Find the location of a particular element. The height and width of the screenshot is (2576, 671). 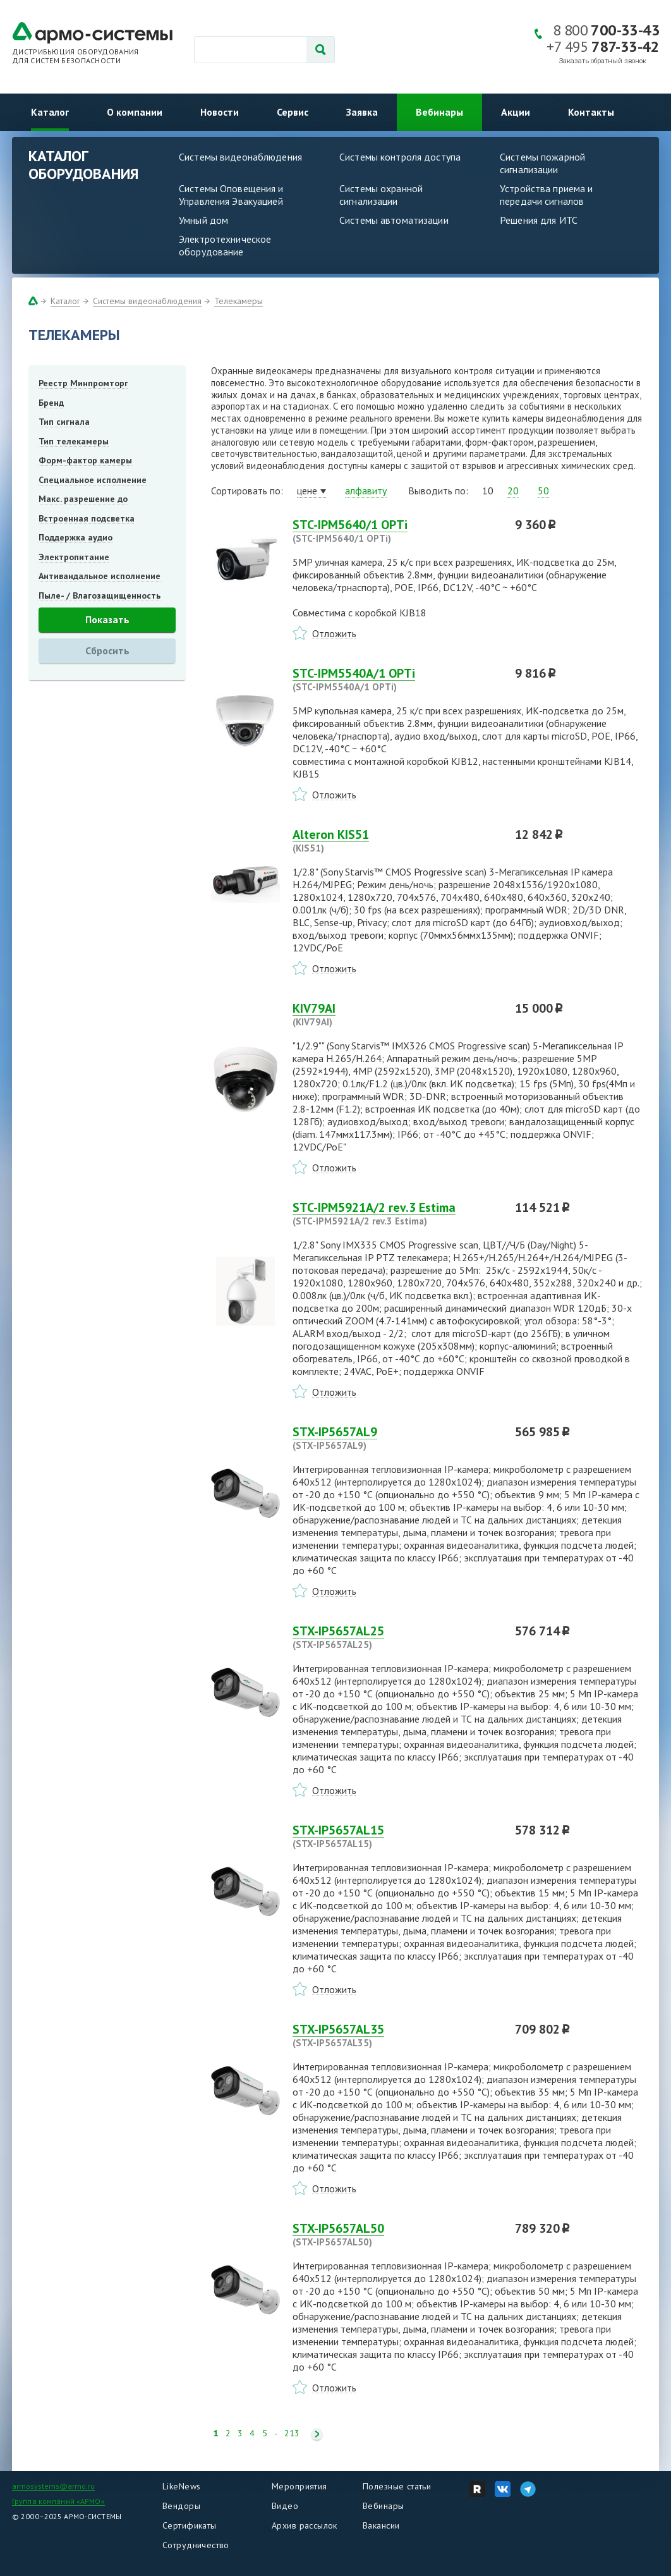

Устройства приема и передачи сигналов is located at coordinates (546, 194).